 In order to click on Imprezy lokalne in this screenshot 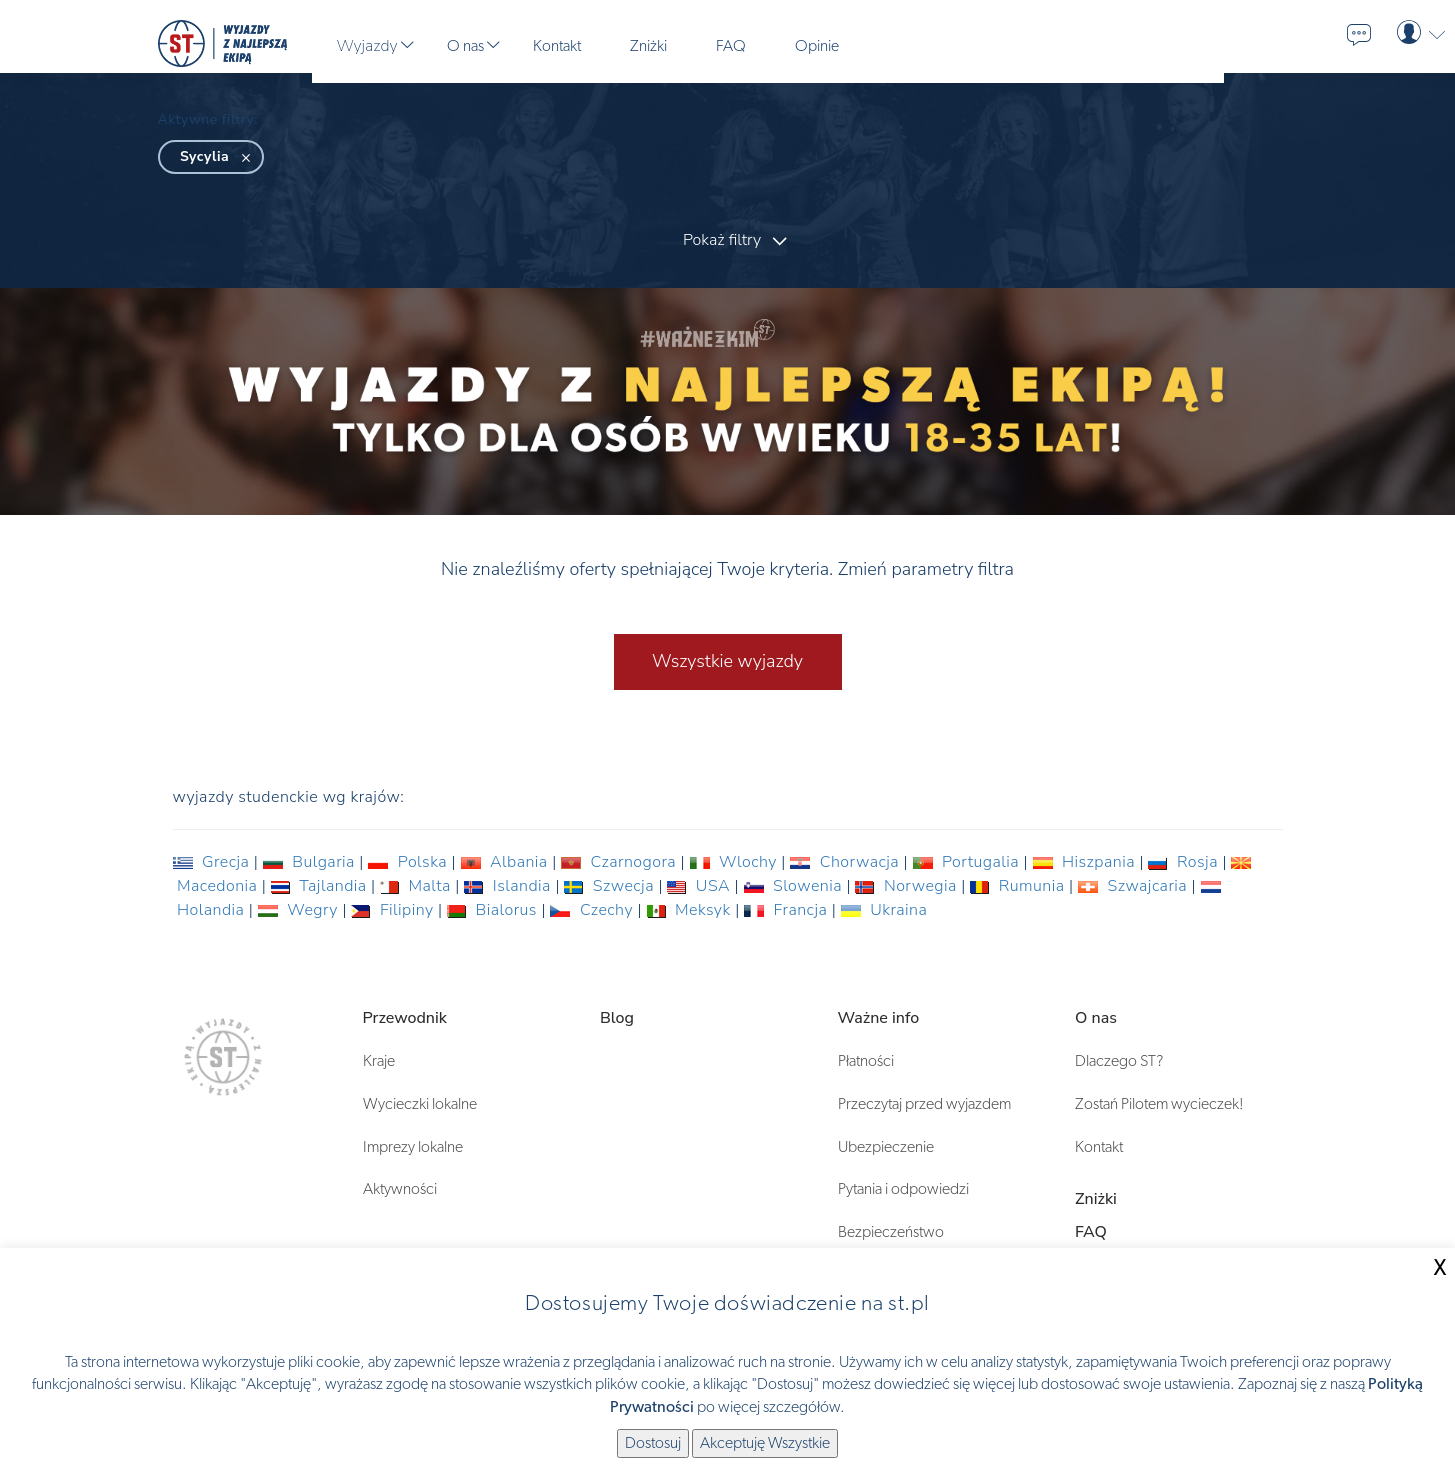, I will do `click(413, 1147)`.